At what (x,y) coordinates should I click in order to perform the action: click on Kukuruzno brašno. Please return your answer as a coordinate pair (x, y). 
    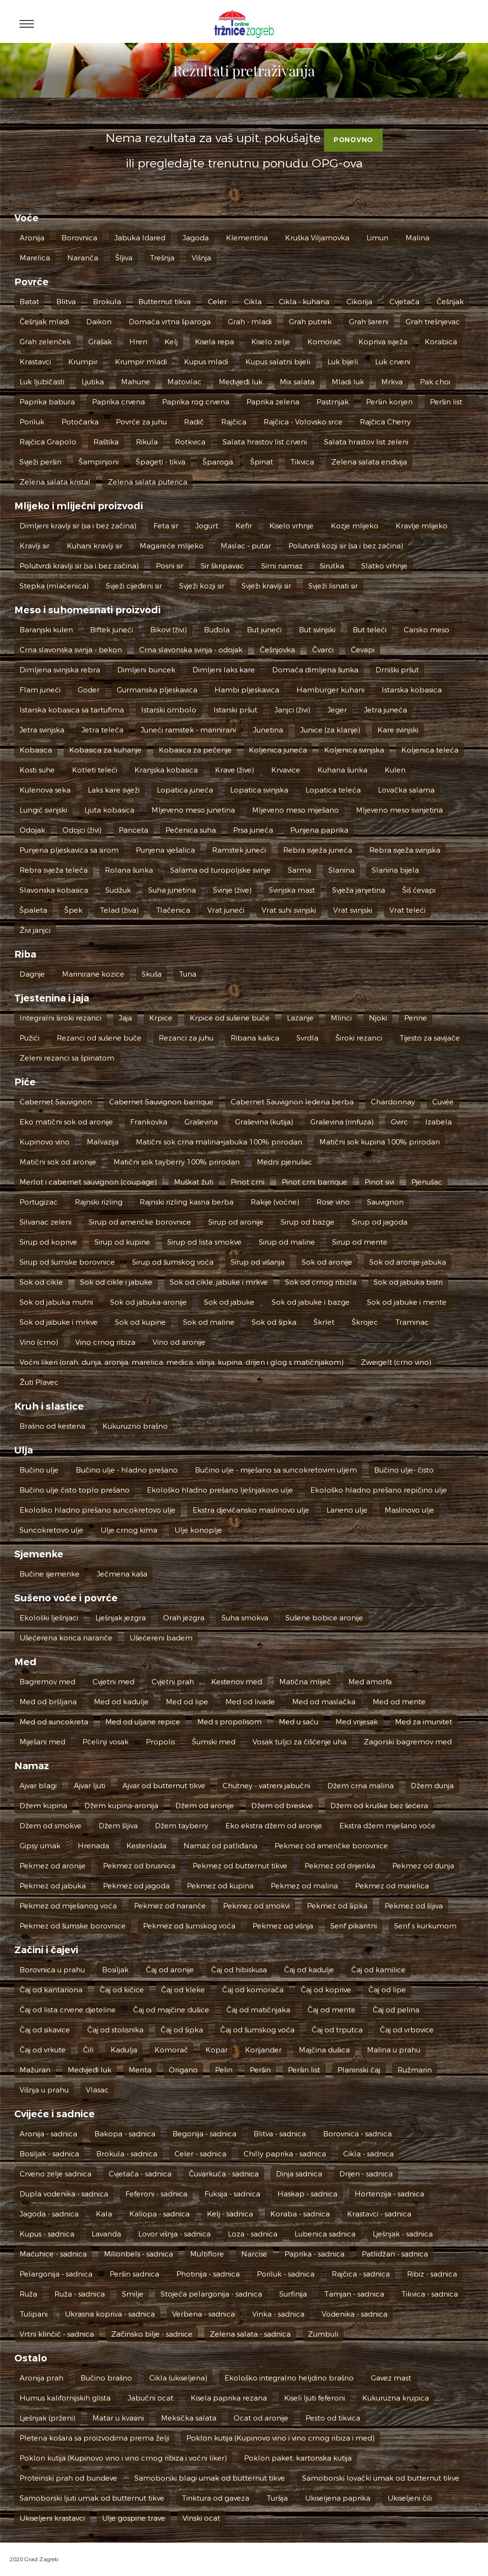
    Looking at the image, I should click on (135, 1426).